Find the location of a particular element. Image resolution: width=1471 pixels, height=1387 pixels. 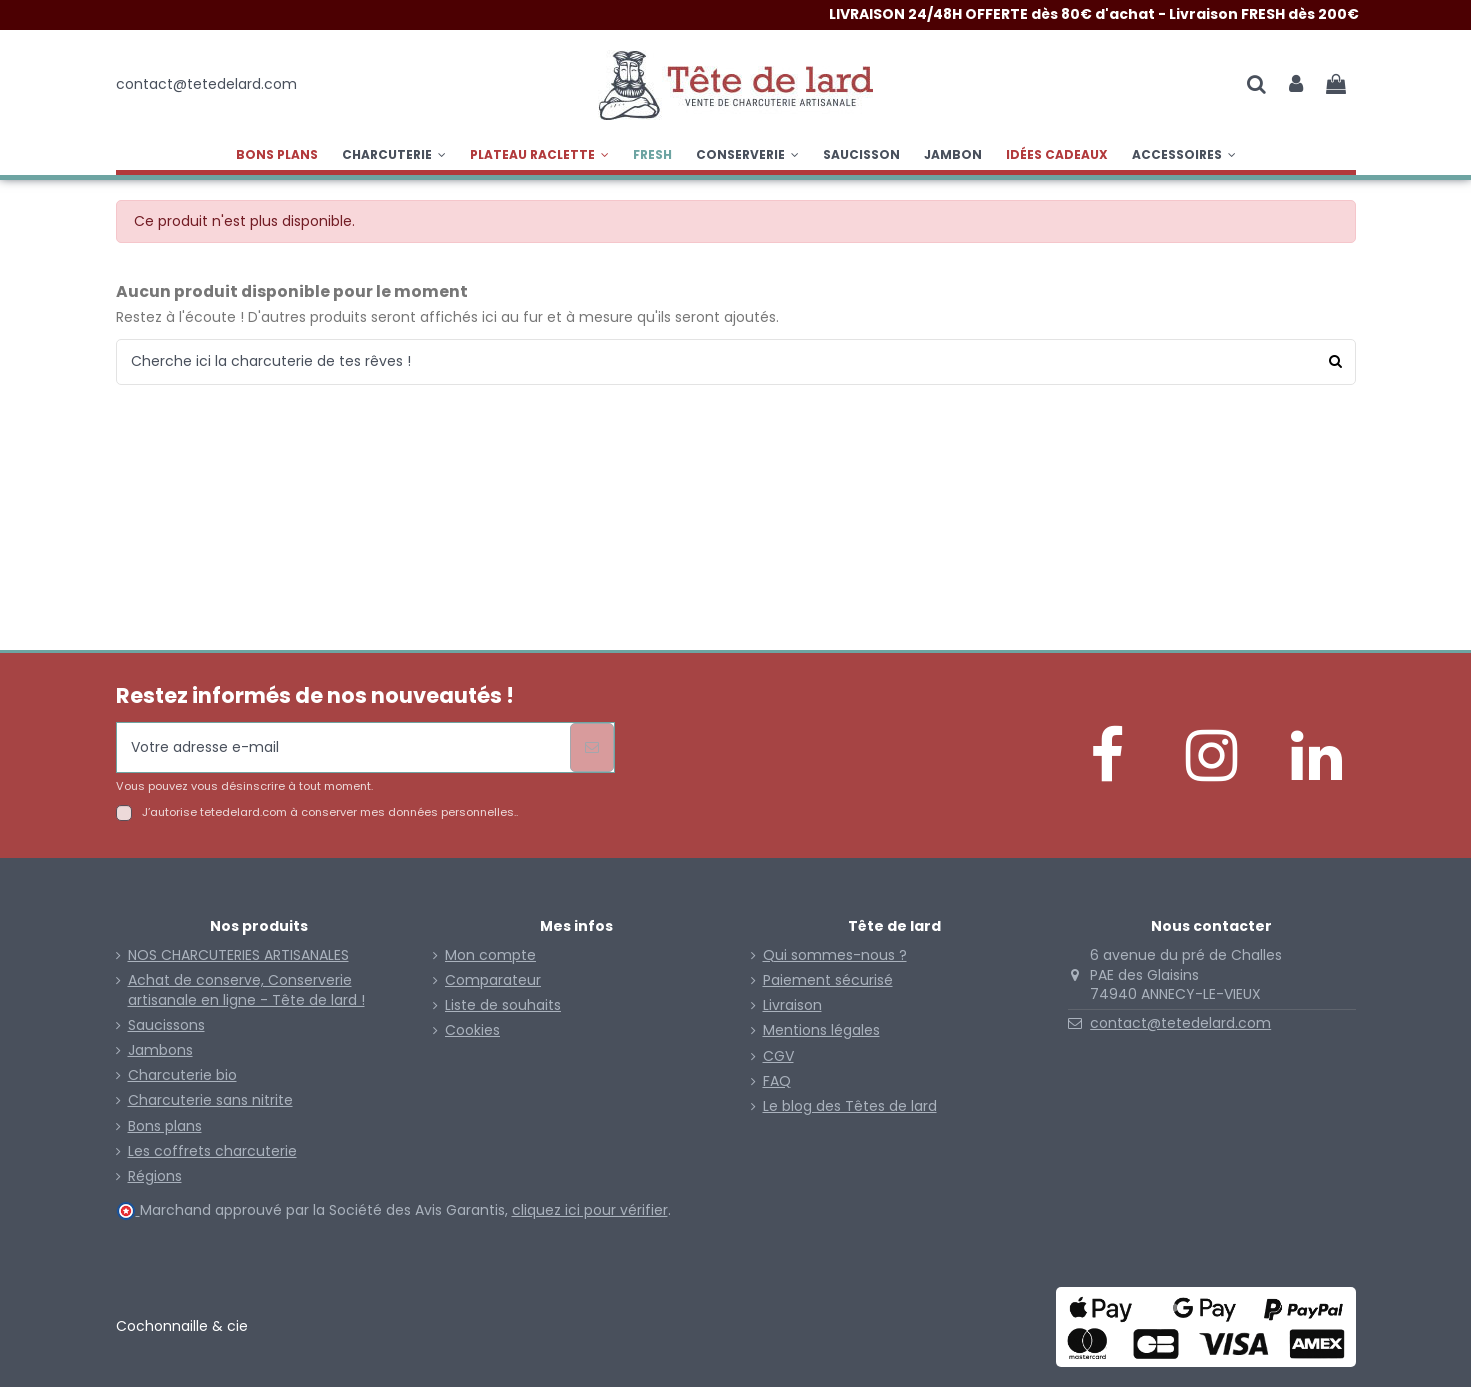

Le blog des Têtes de lard is located at coordinates (850, 1106).